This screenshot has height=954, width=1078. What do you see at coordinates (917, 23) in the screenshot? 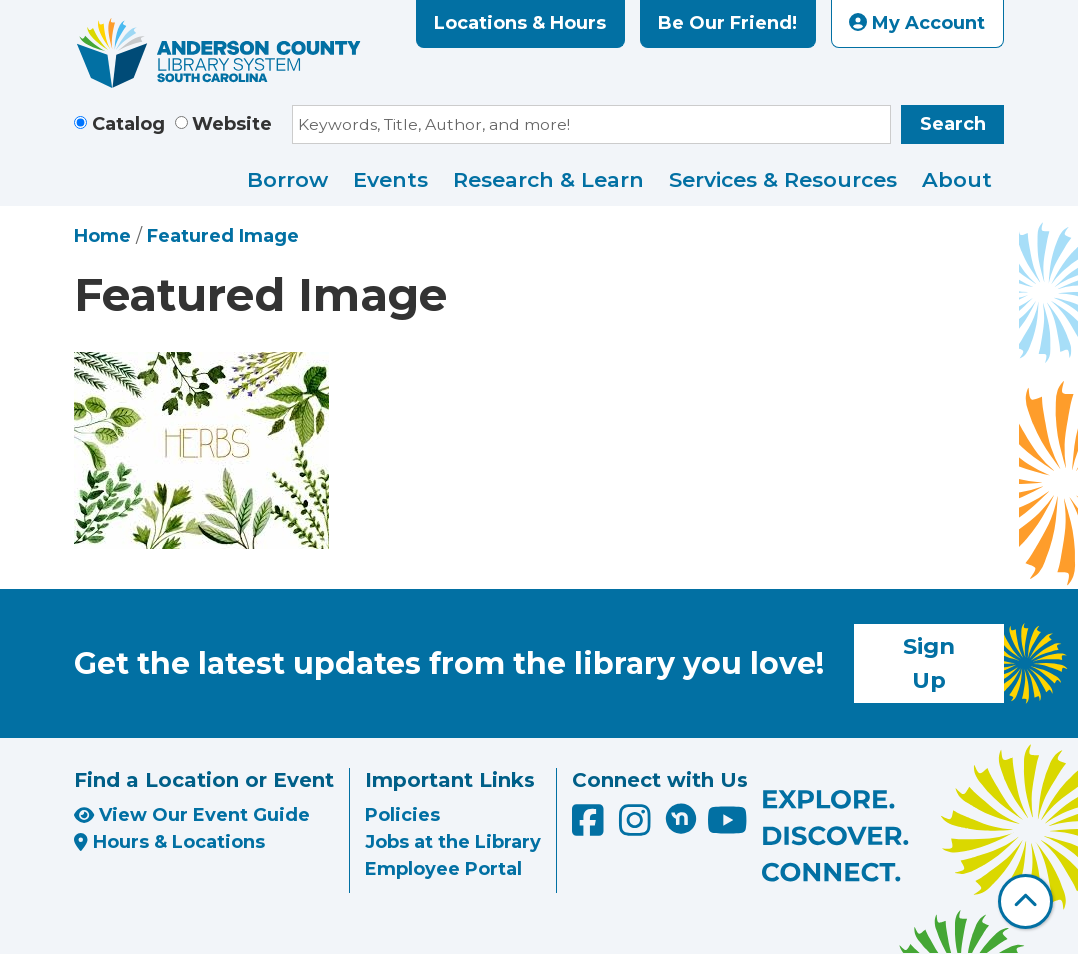
I see `My Account` at bounding box center [917, 23].